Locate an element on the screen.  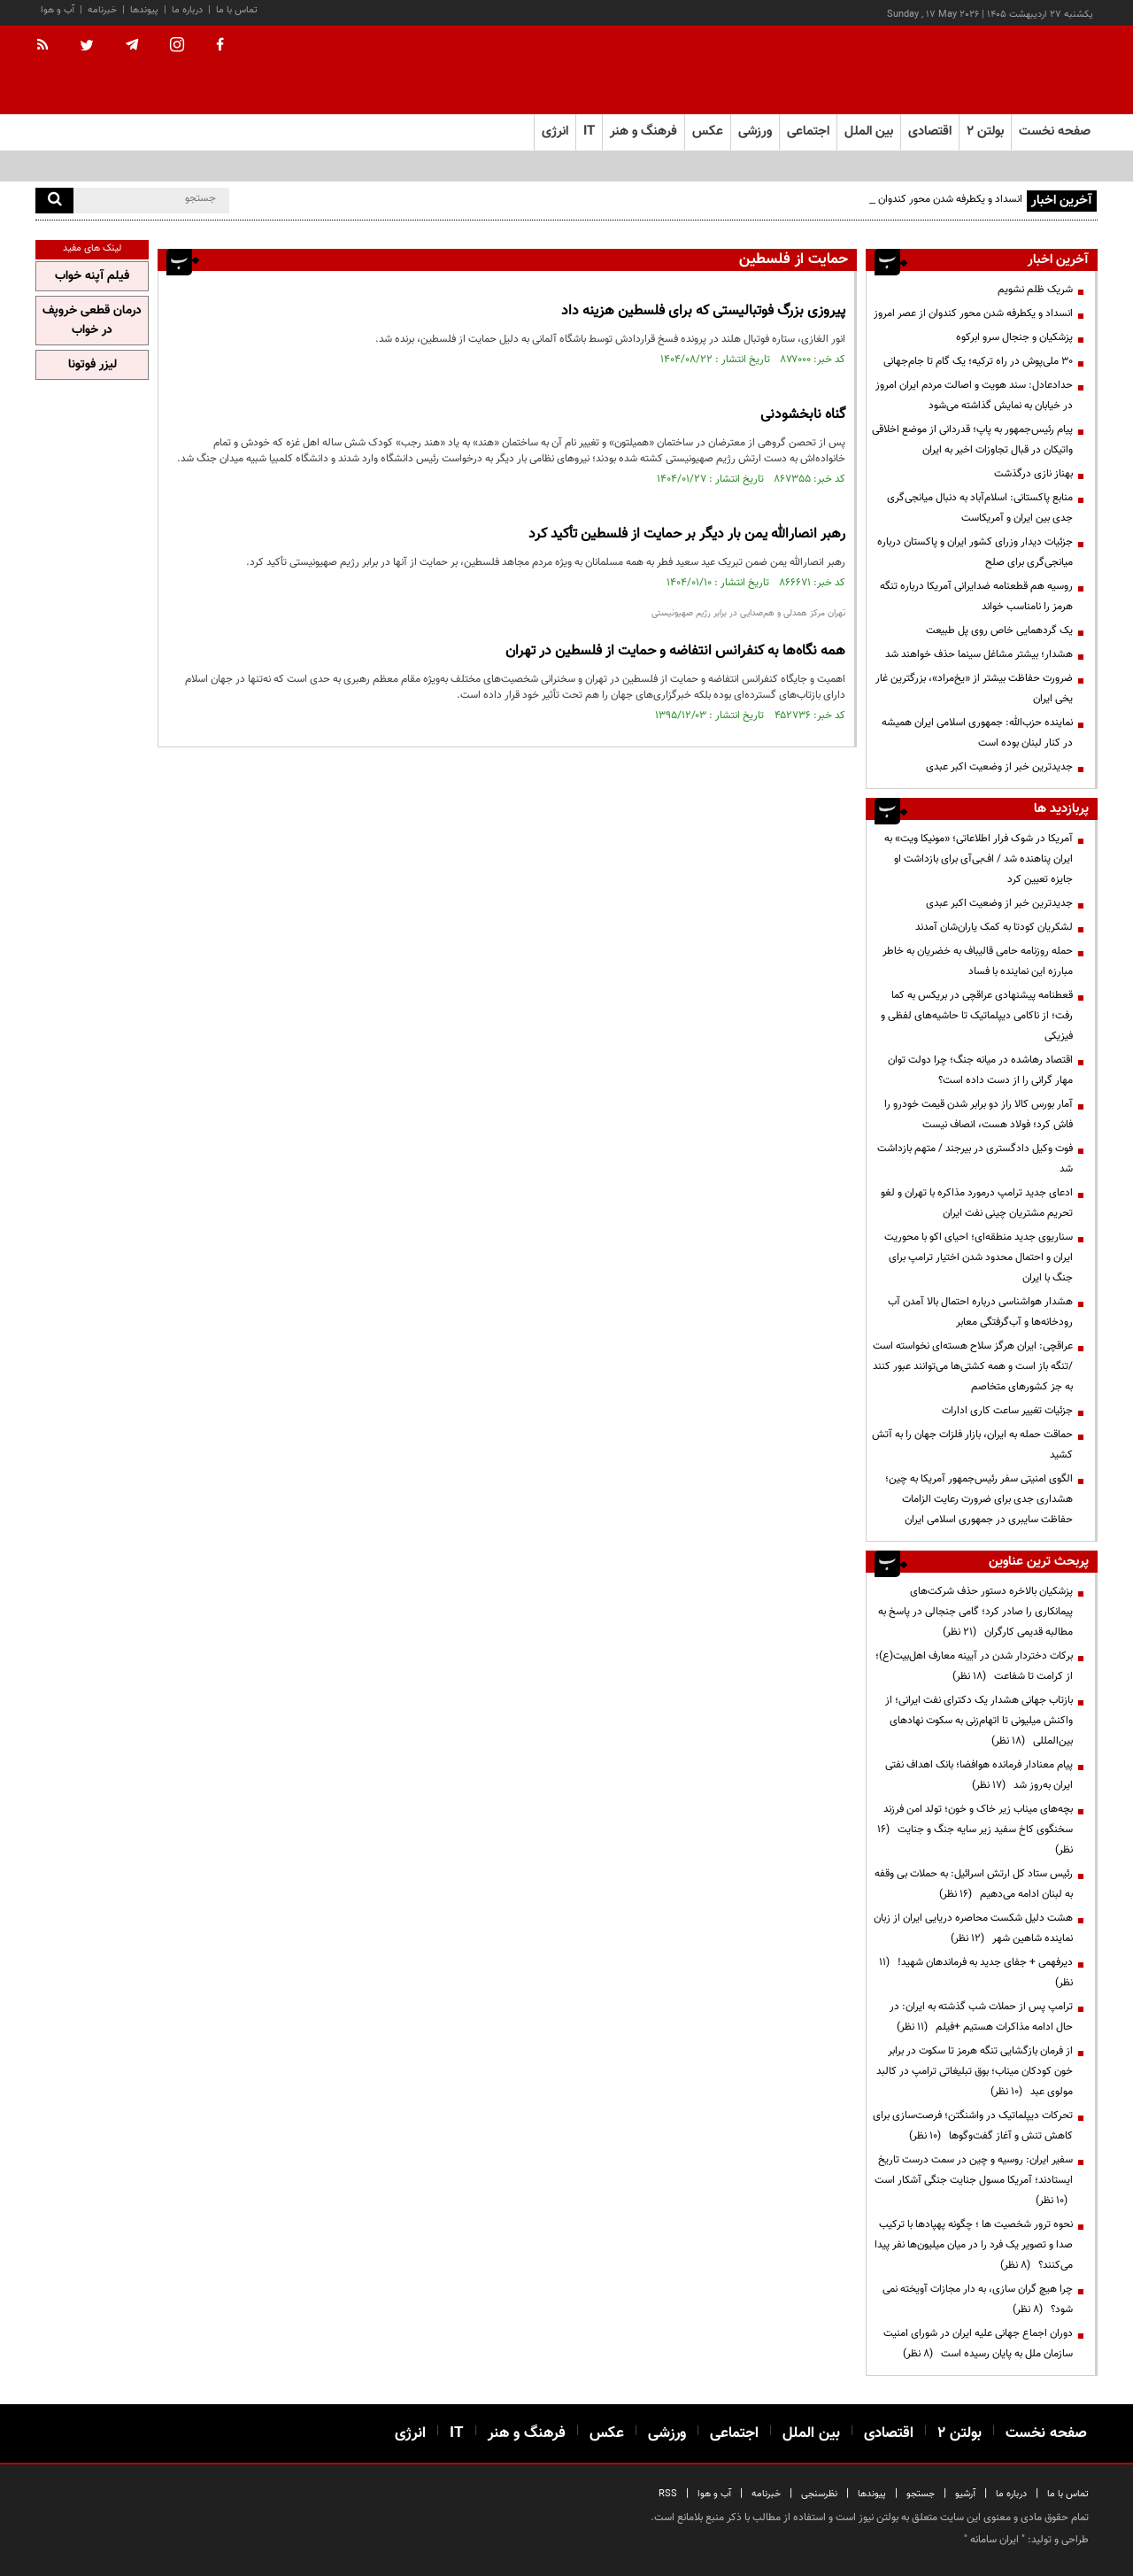
درباره ما is located at coordinates (187, 10).